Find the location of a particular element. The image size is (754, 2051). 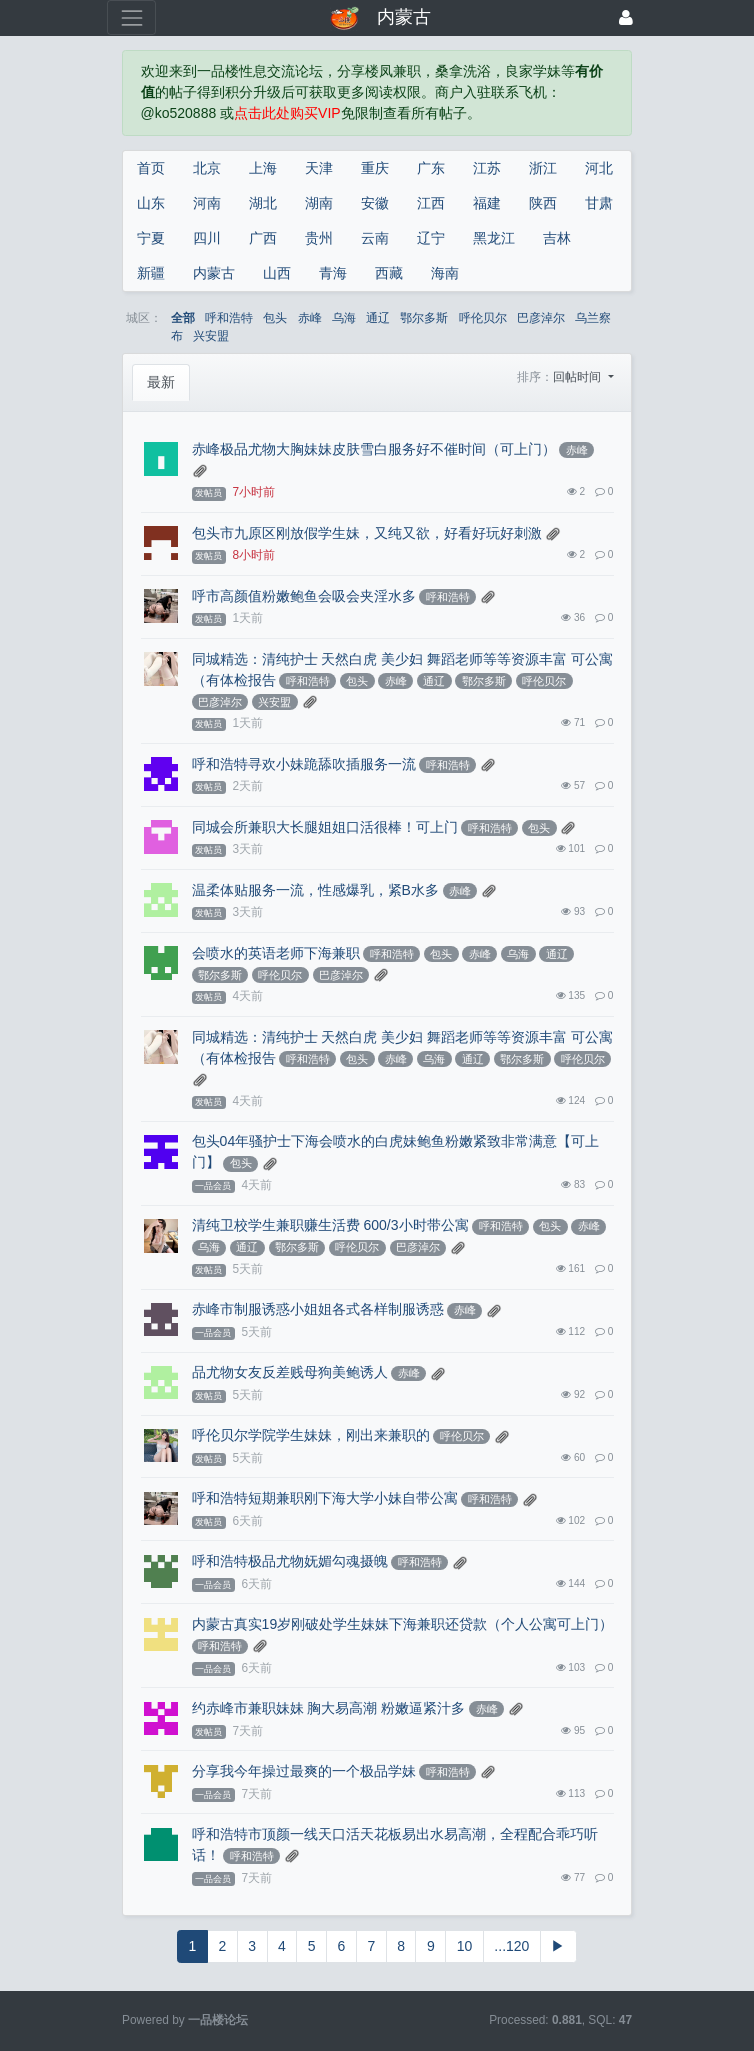

全部 is located at coordinates (183, 318).